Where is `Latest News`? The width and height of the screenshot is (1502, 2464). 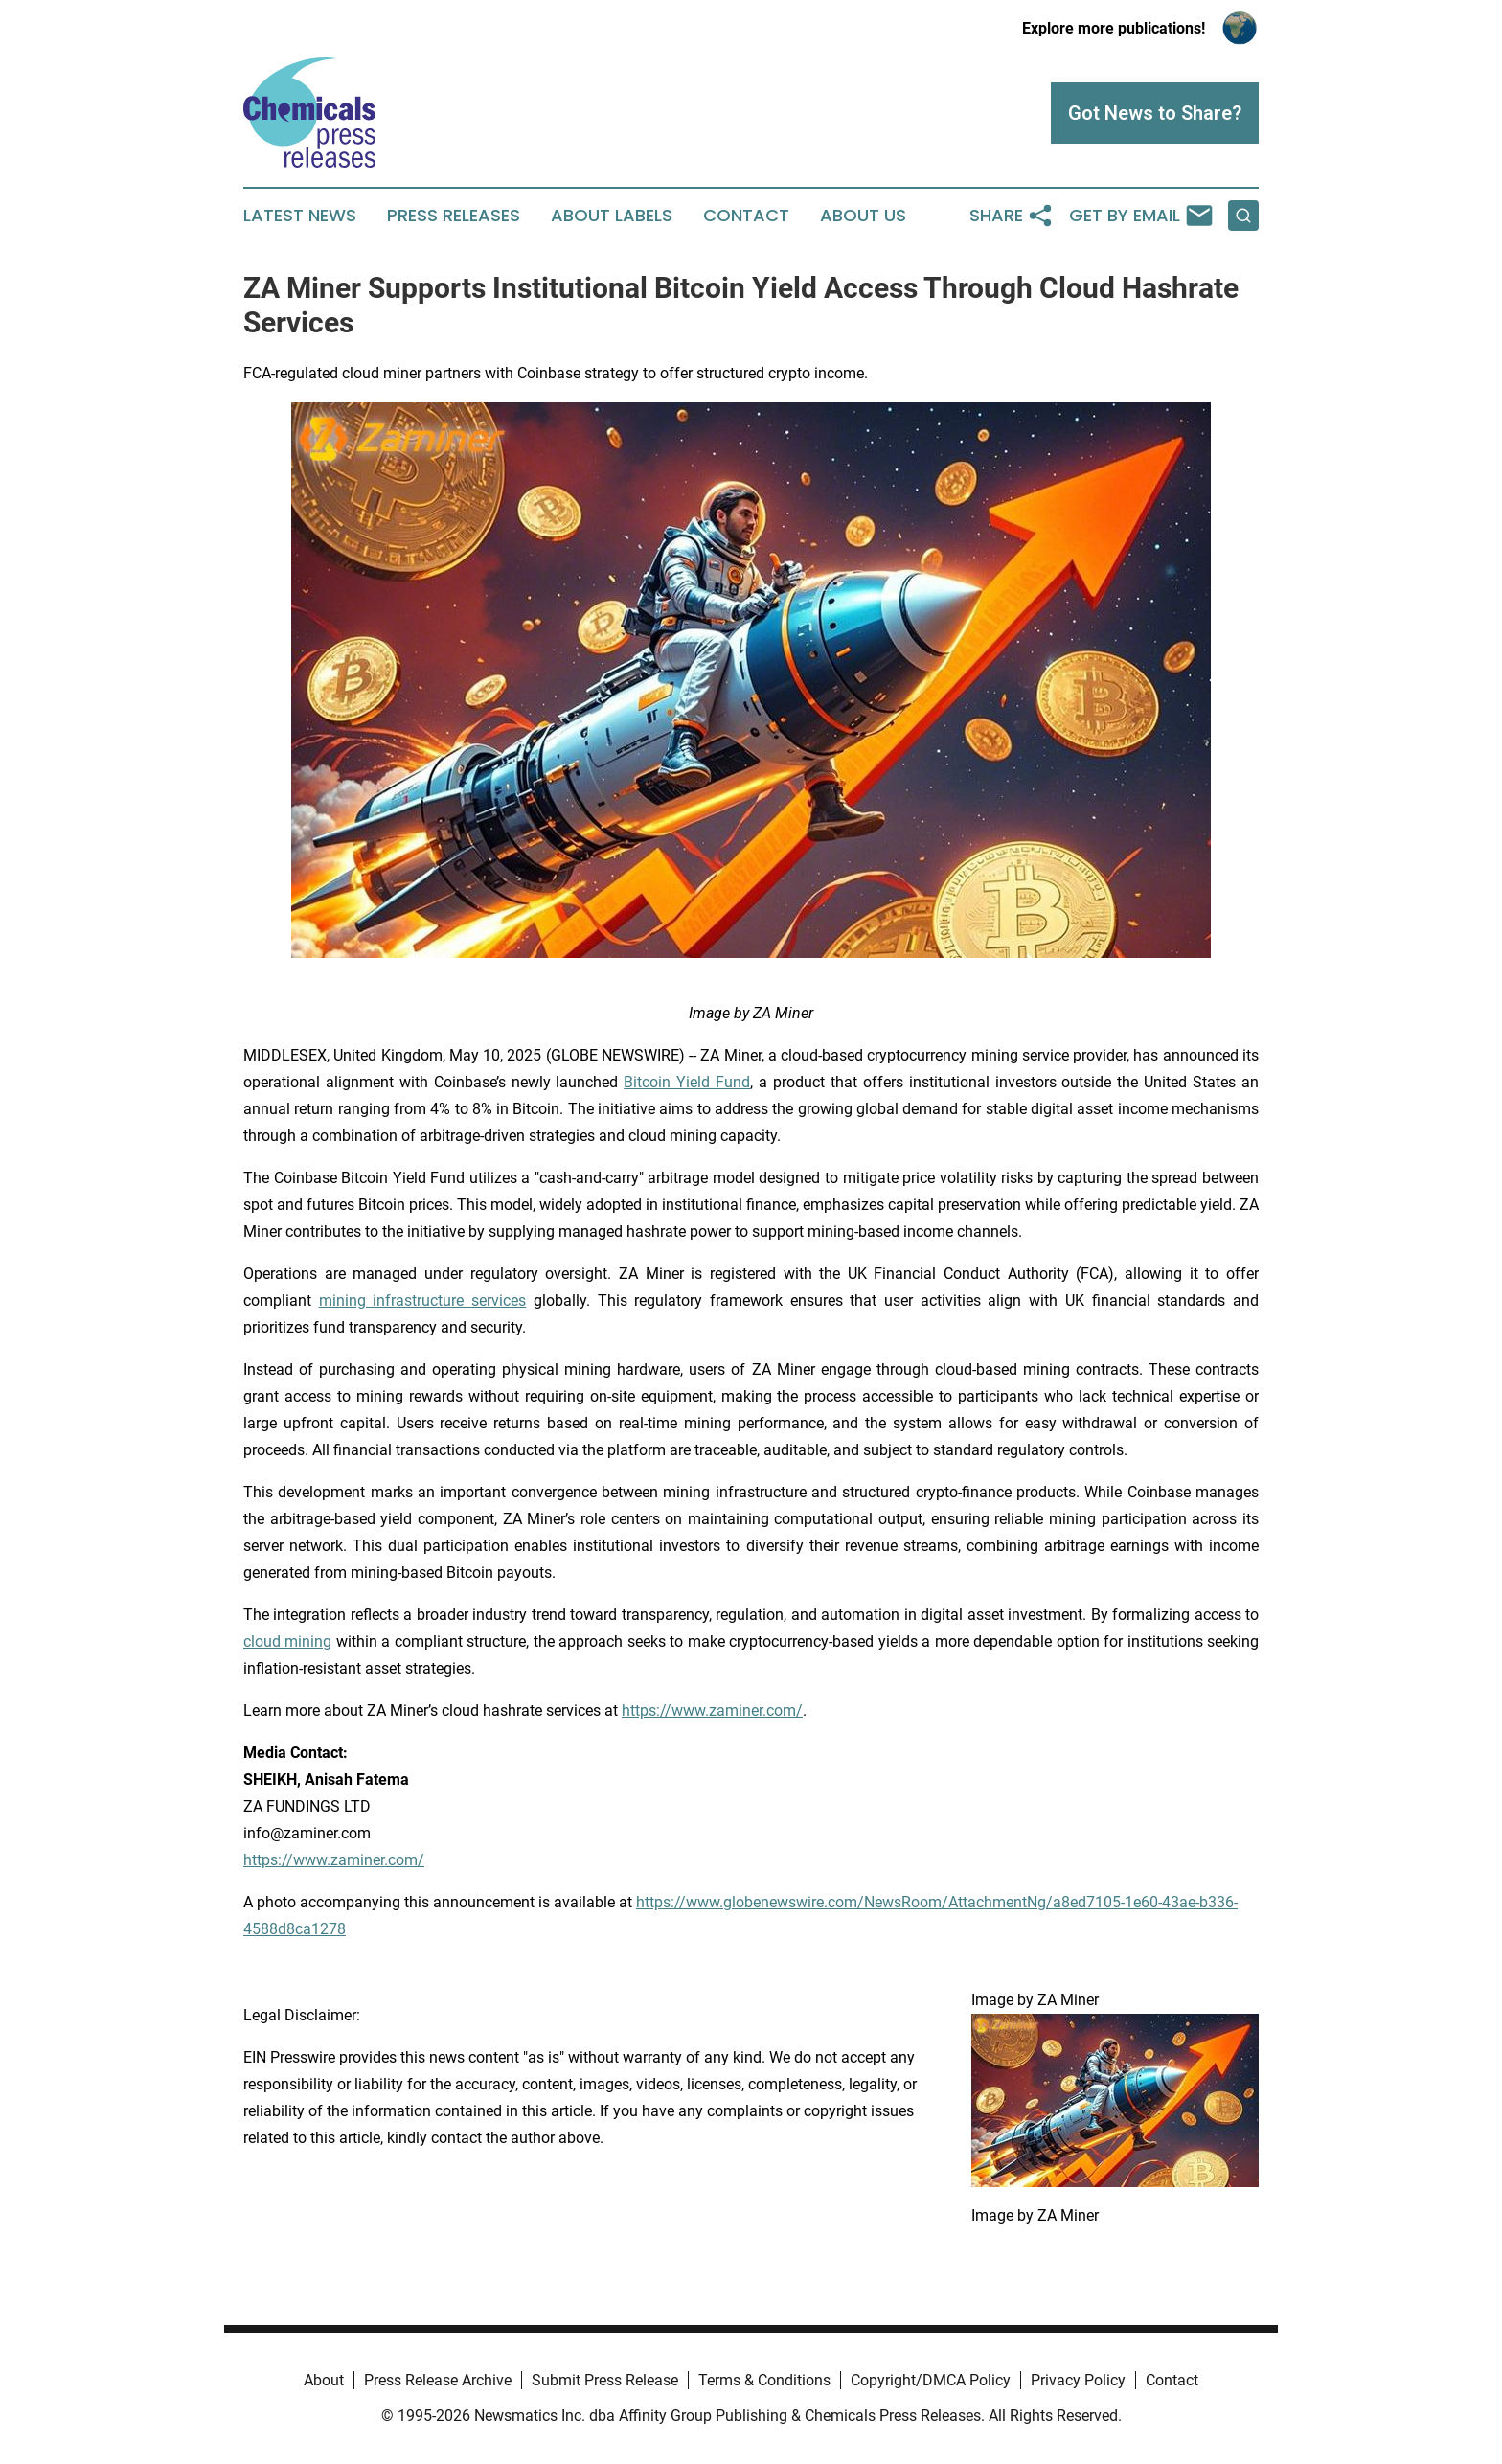
Latest News is located at coordinates (299, 215).